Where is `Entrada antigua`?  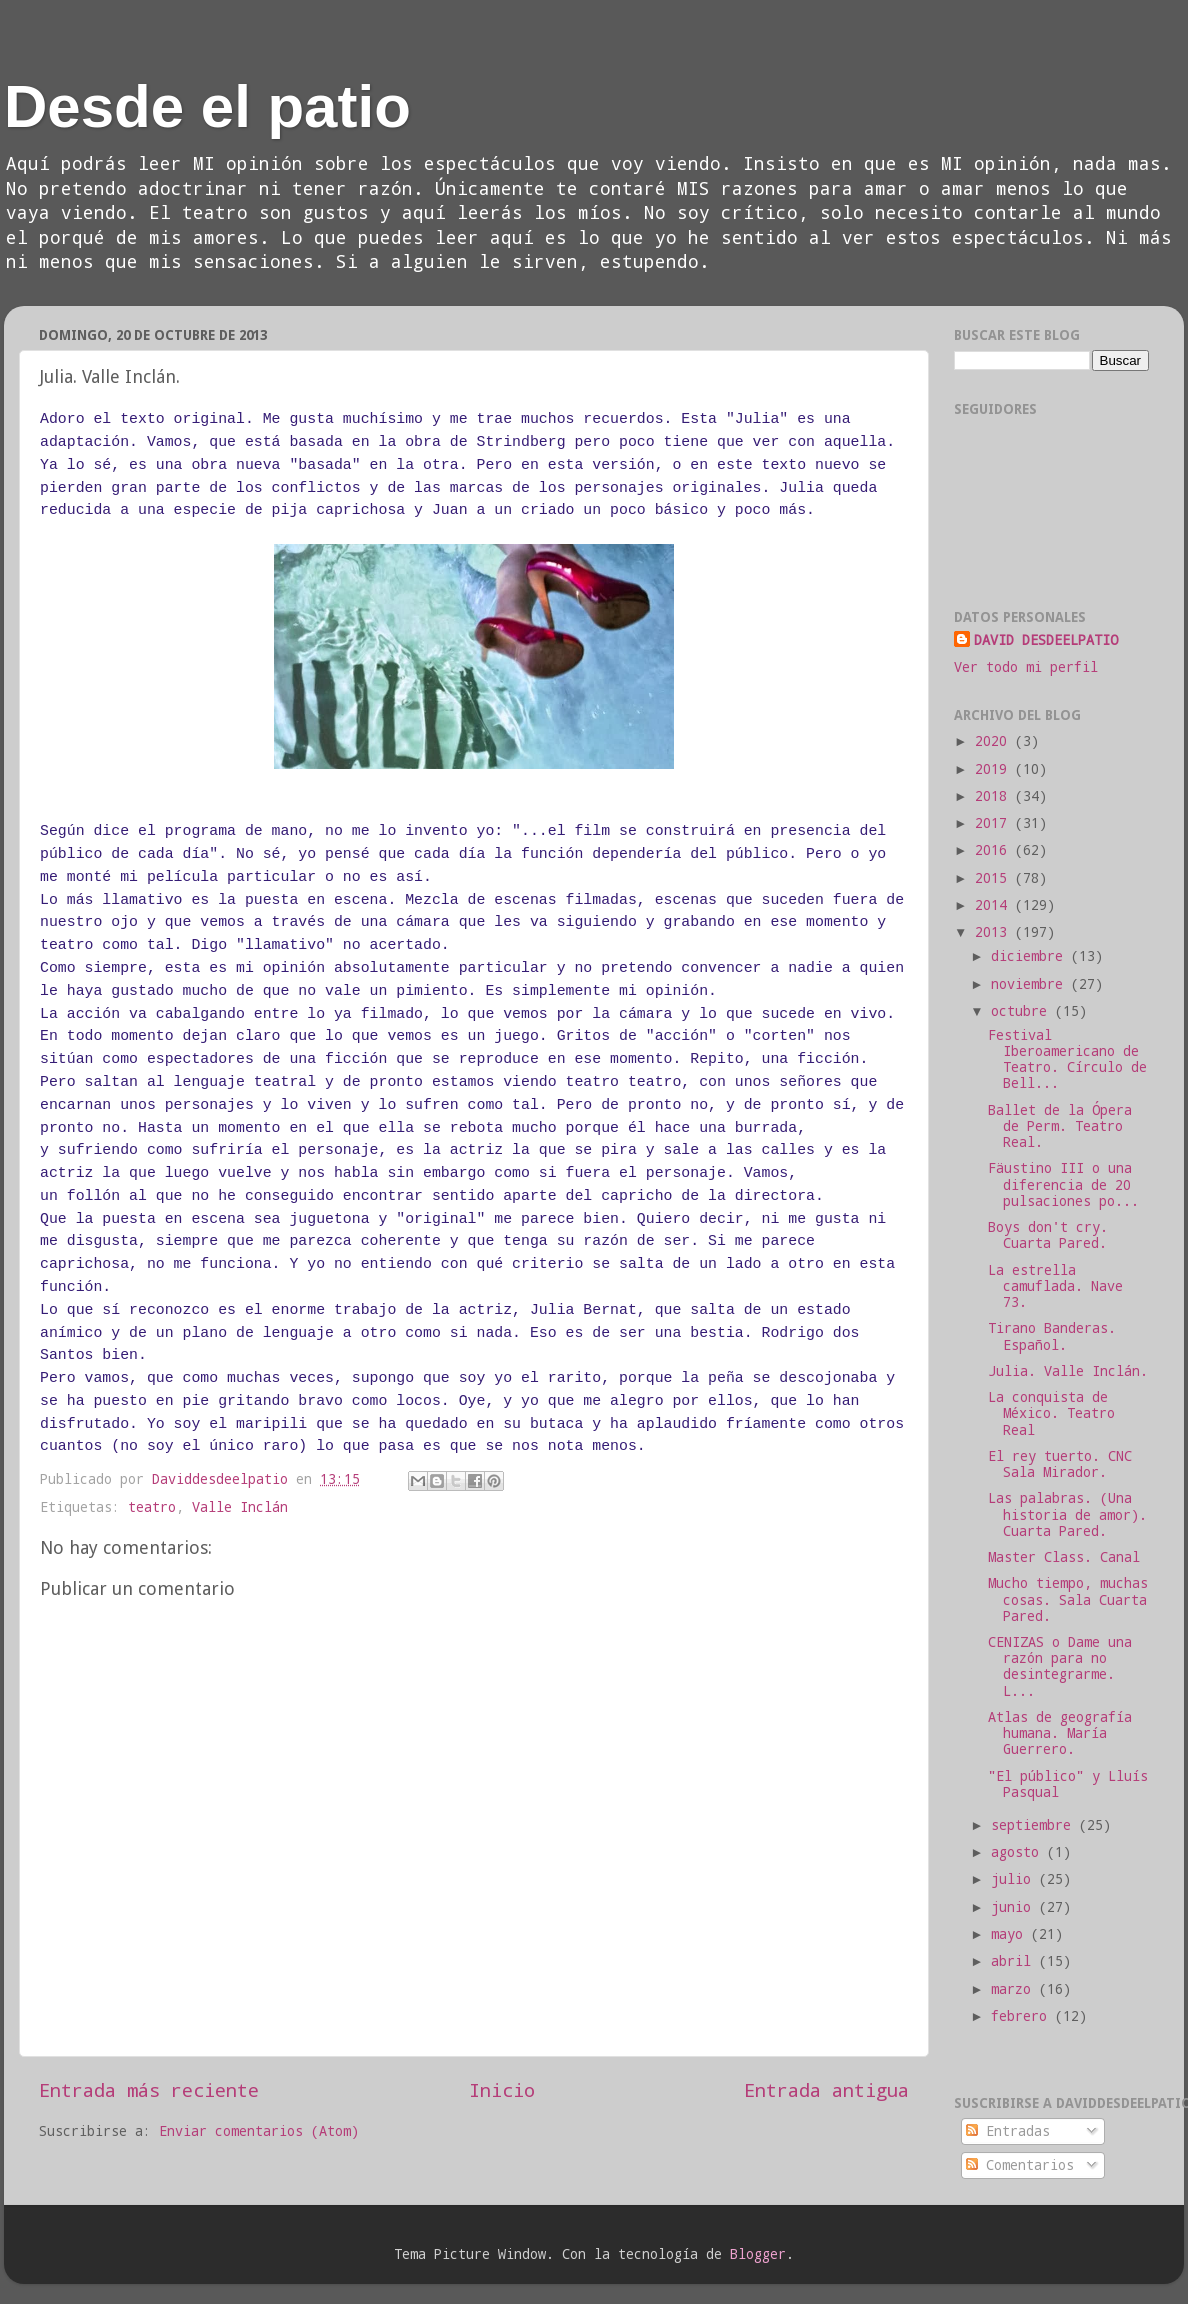
Entrada antigua is located at coordinates (826, 2089).